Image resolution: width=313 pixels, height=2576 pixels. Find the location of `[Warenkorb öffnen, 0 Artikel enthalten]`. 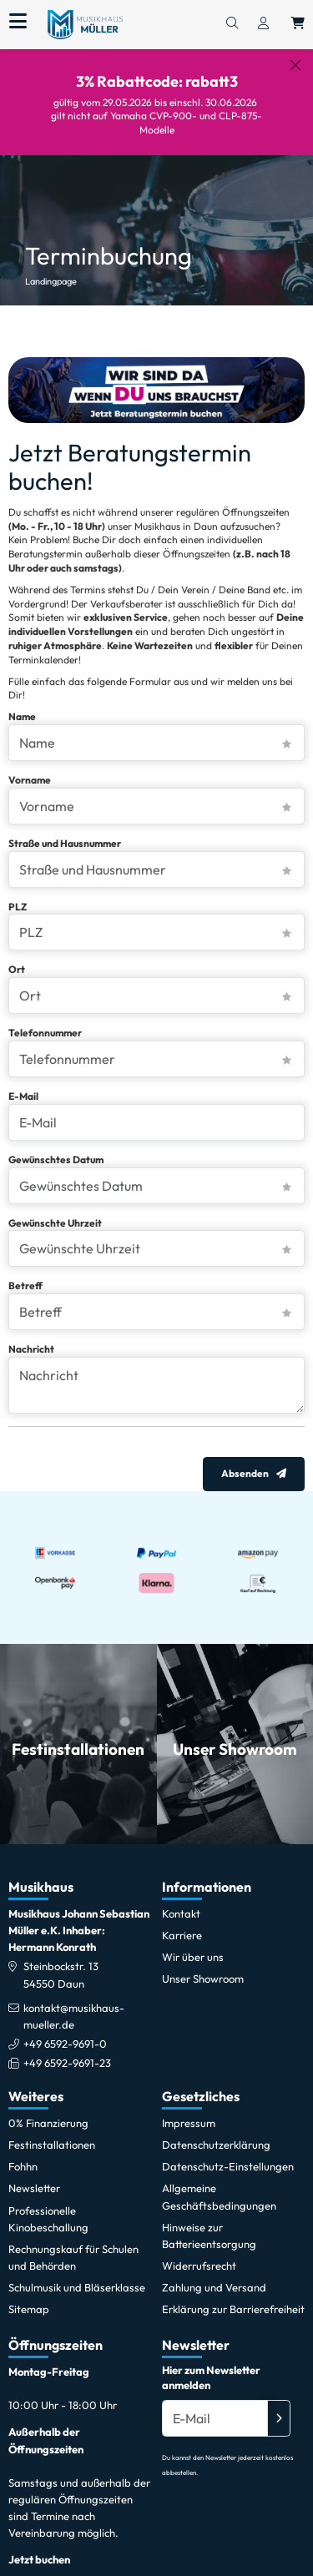

[Warenkorb öffnen, 0 Artikel enthalten] is located at coordinates (298, 24).